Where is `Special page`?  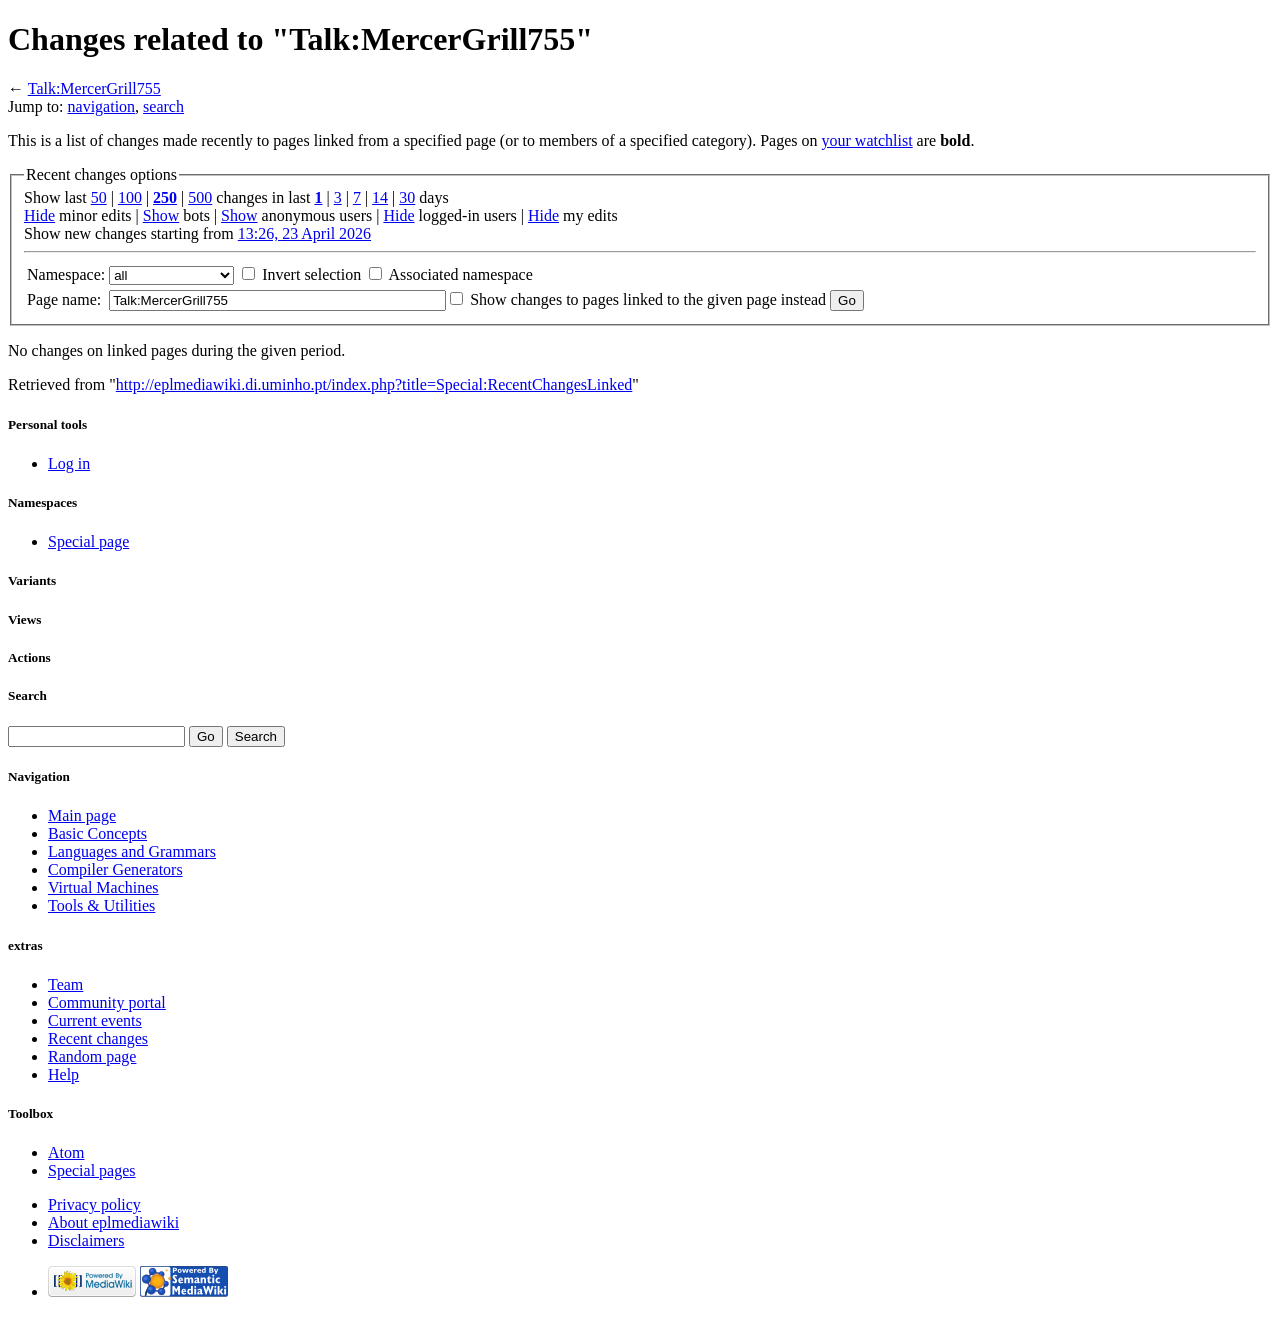
Special page is located at coordinates (88, 541).